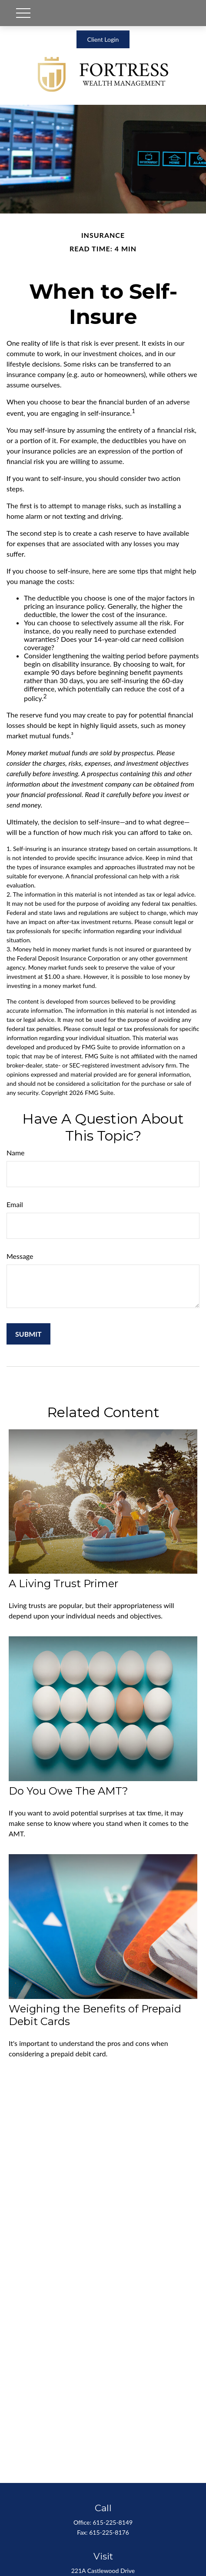 The image size is (206, 2576). I want to click on Email, so click(15, 1204).